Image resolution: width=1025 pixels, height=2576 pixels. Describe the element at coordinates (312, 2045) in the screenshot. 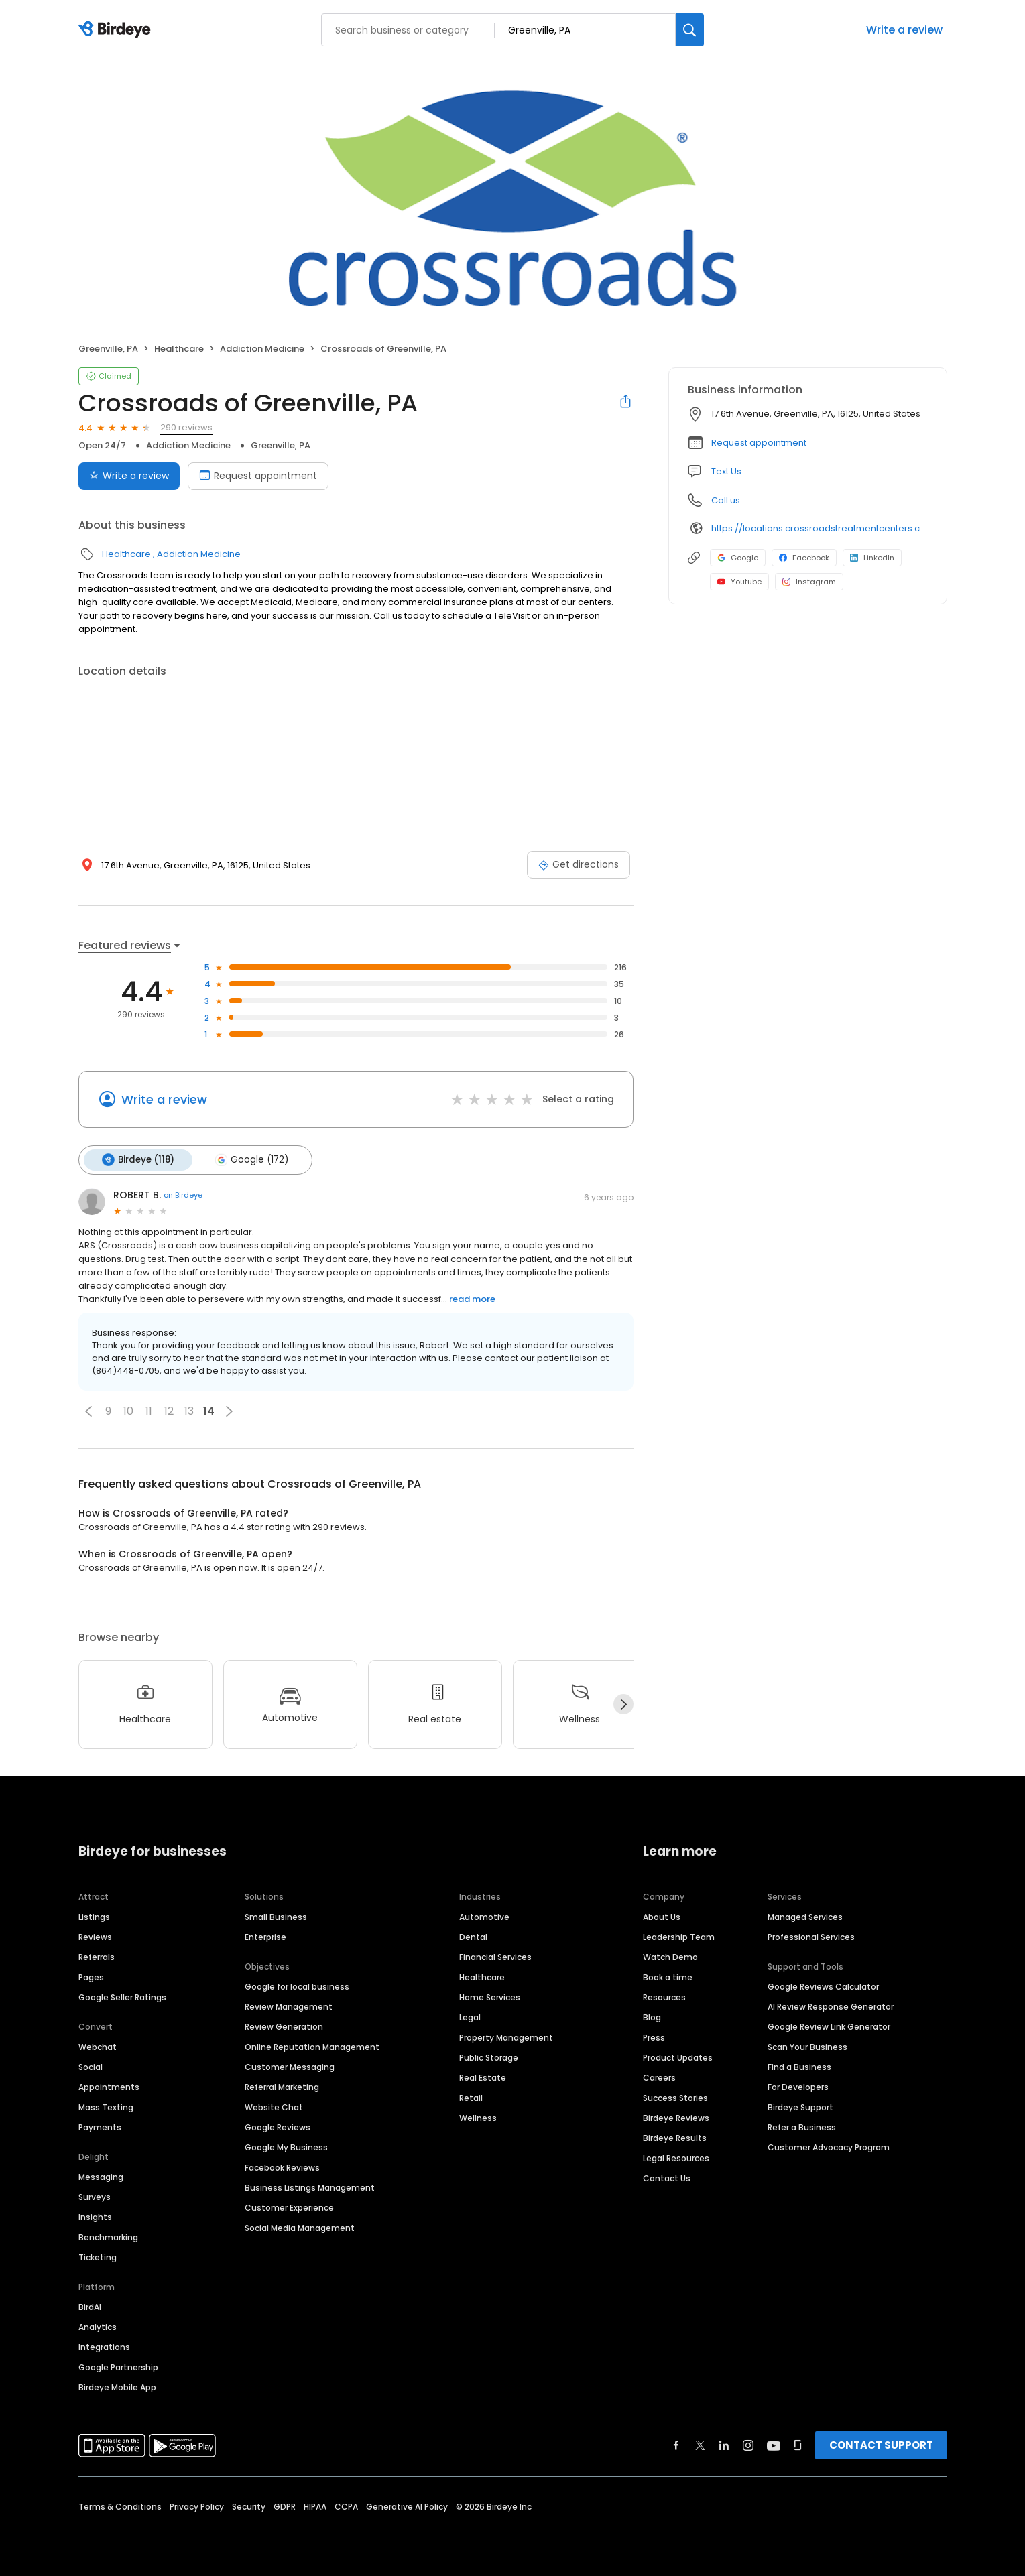

I see `Online Reputation Management` at that location.